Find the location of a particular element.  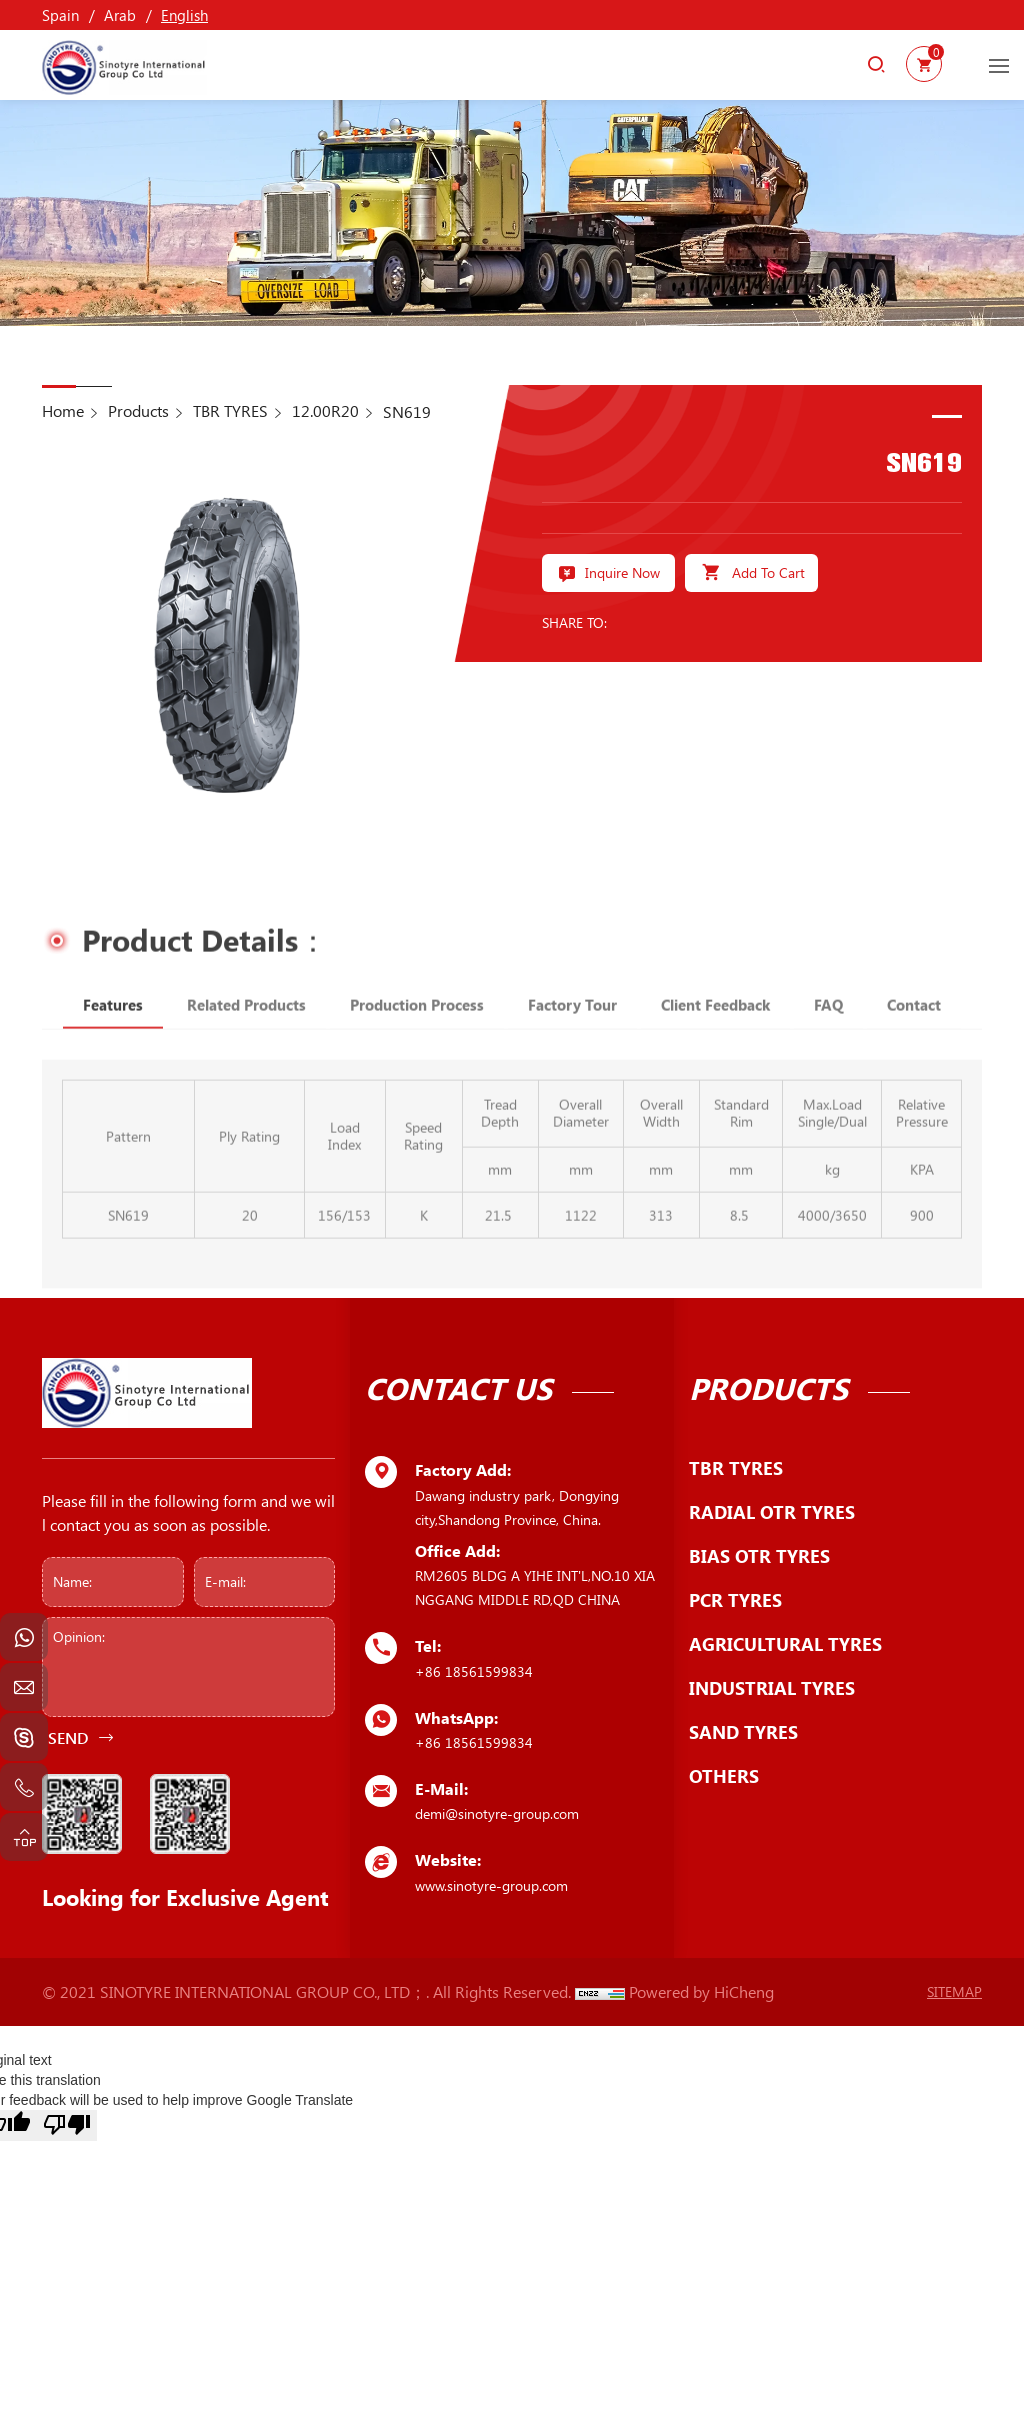

Inquire Now is located at coordinates (622, 571).